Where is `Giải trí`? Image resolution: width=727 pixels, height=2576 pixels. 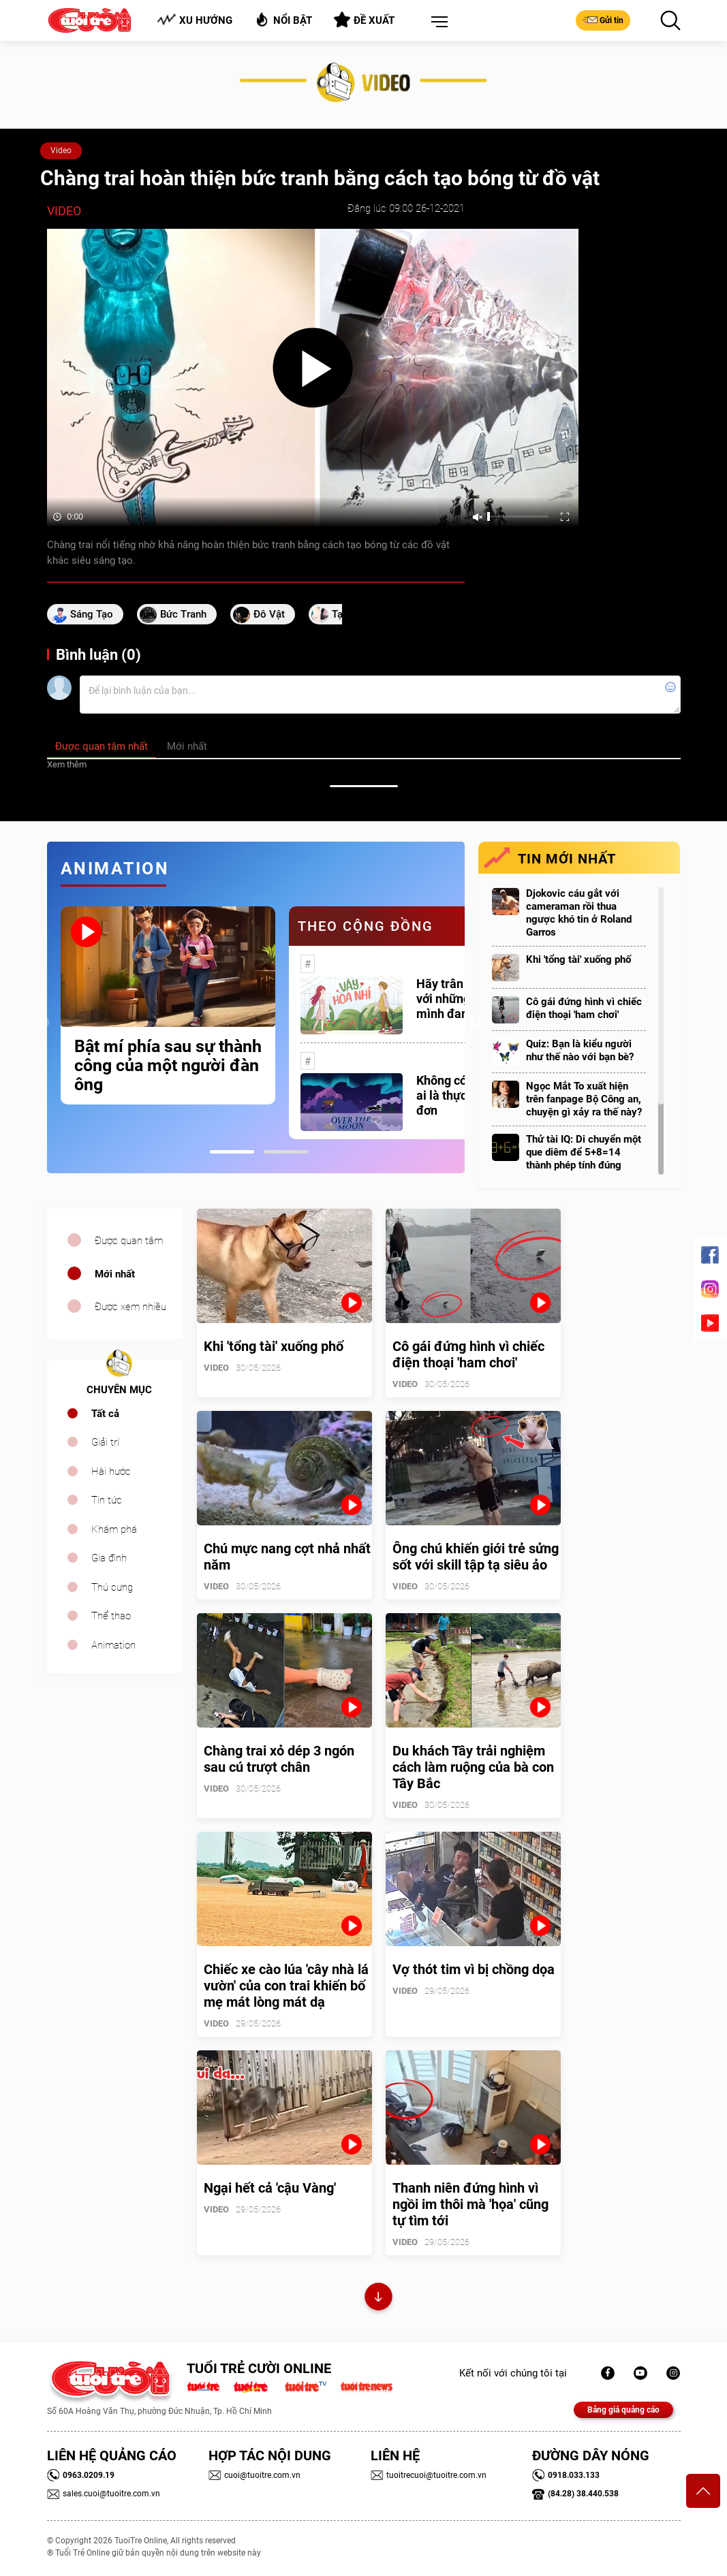 Giải trí is located at coordinates (105, 1442).